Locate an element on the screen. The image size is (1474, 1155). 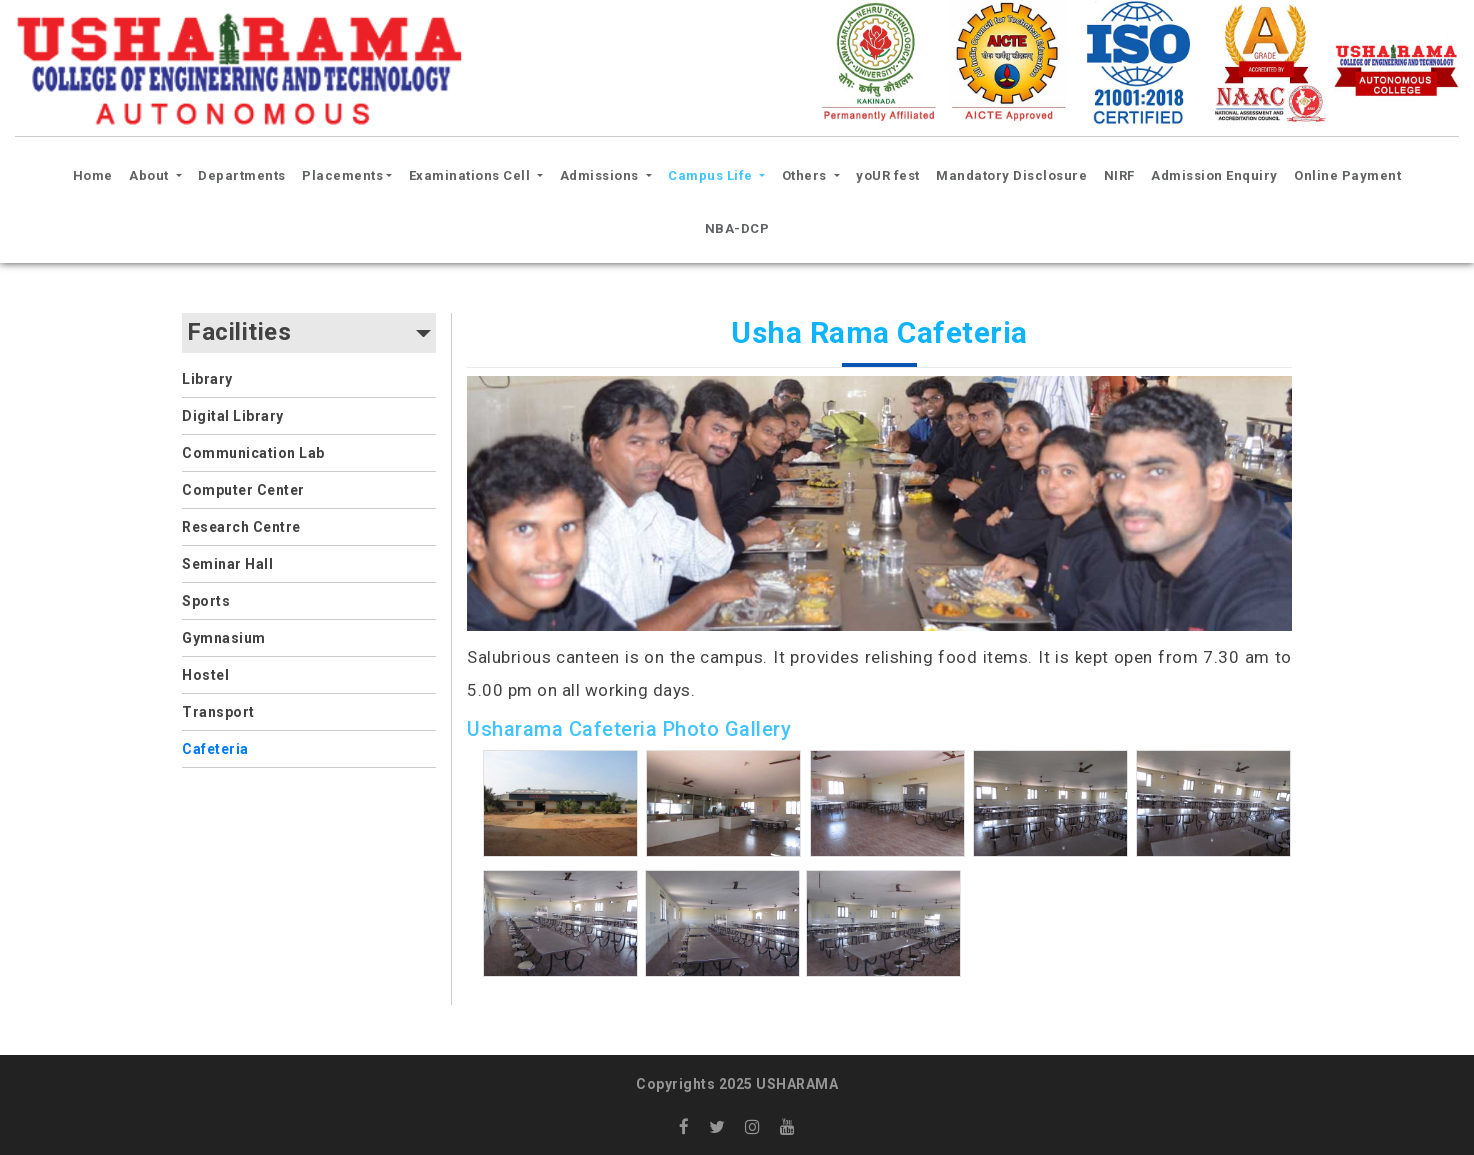
Online Payment is located at coordinates (1347, 175).